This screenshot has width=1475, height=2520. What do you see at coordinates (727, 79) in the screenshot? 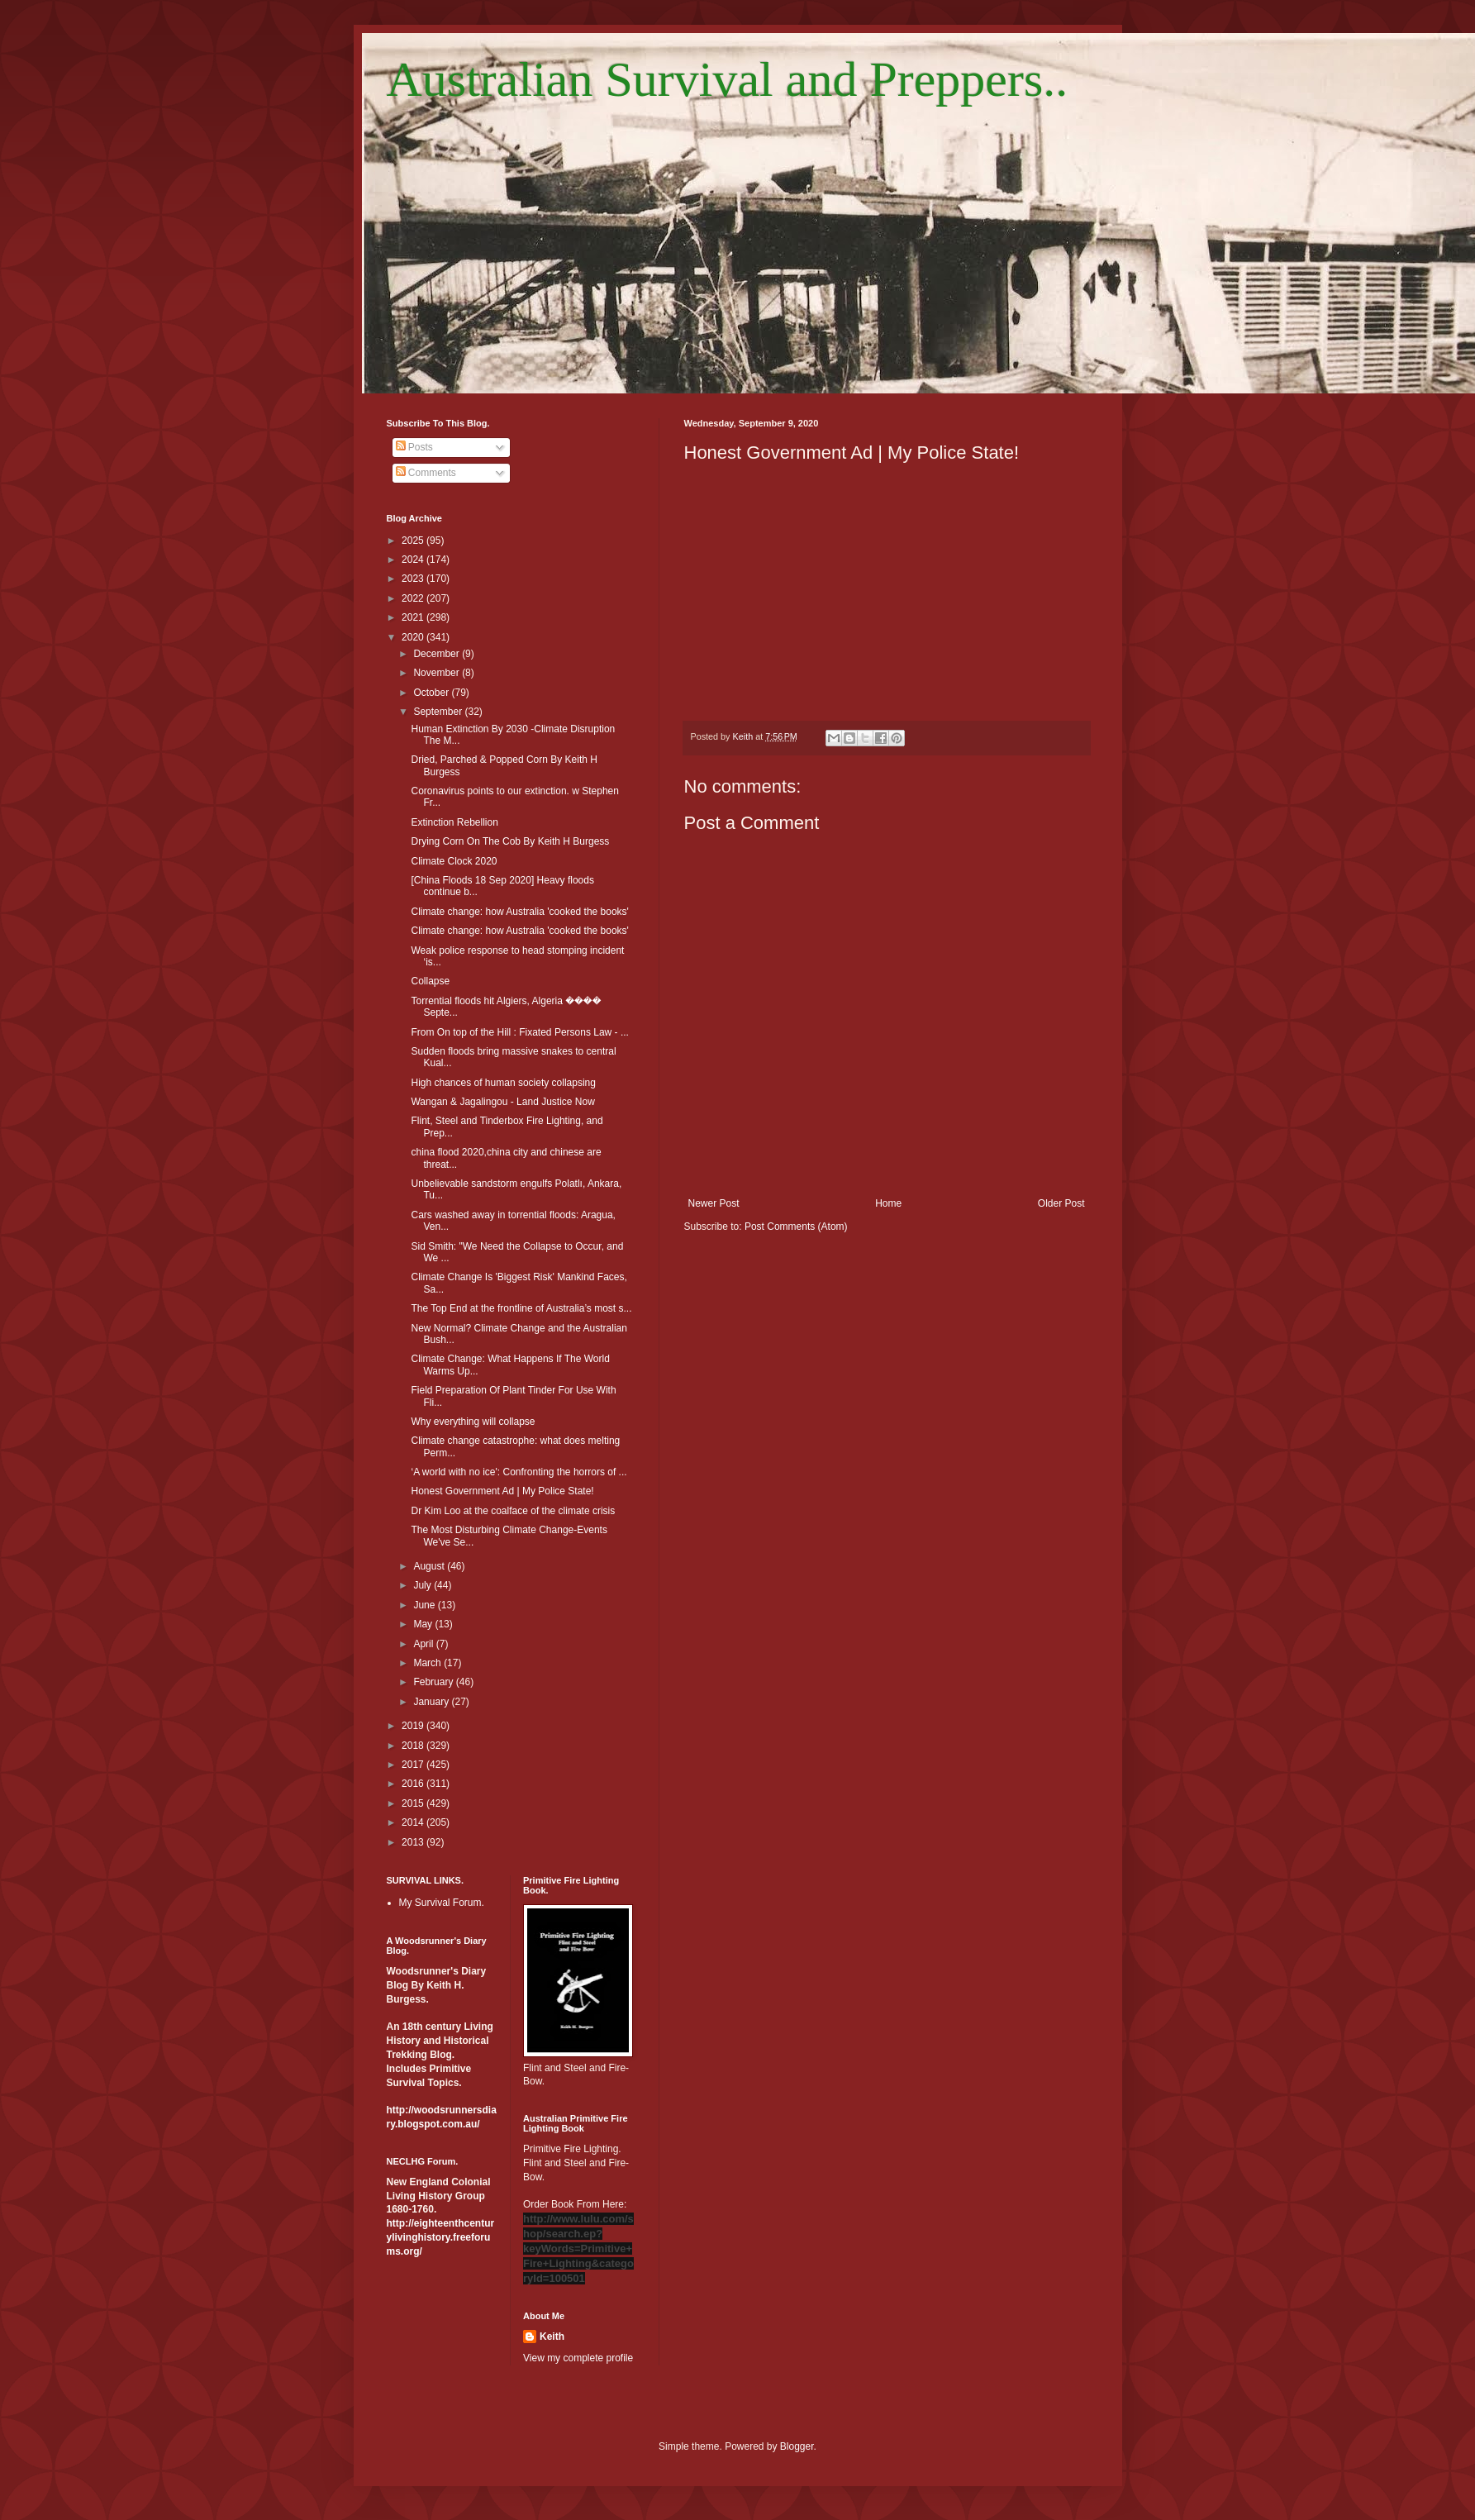
I see `Australian Survival and Preppers..` at bounding box center [727, 79].